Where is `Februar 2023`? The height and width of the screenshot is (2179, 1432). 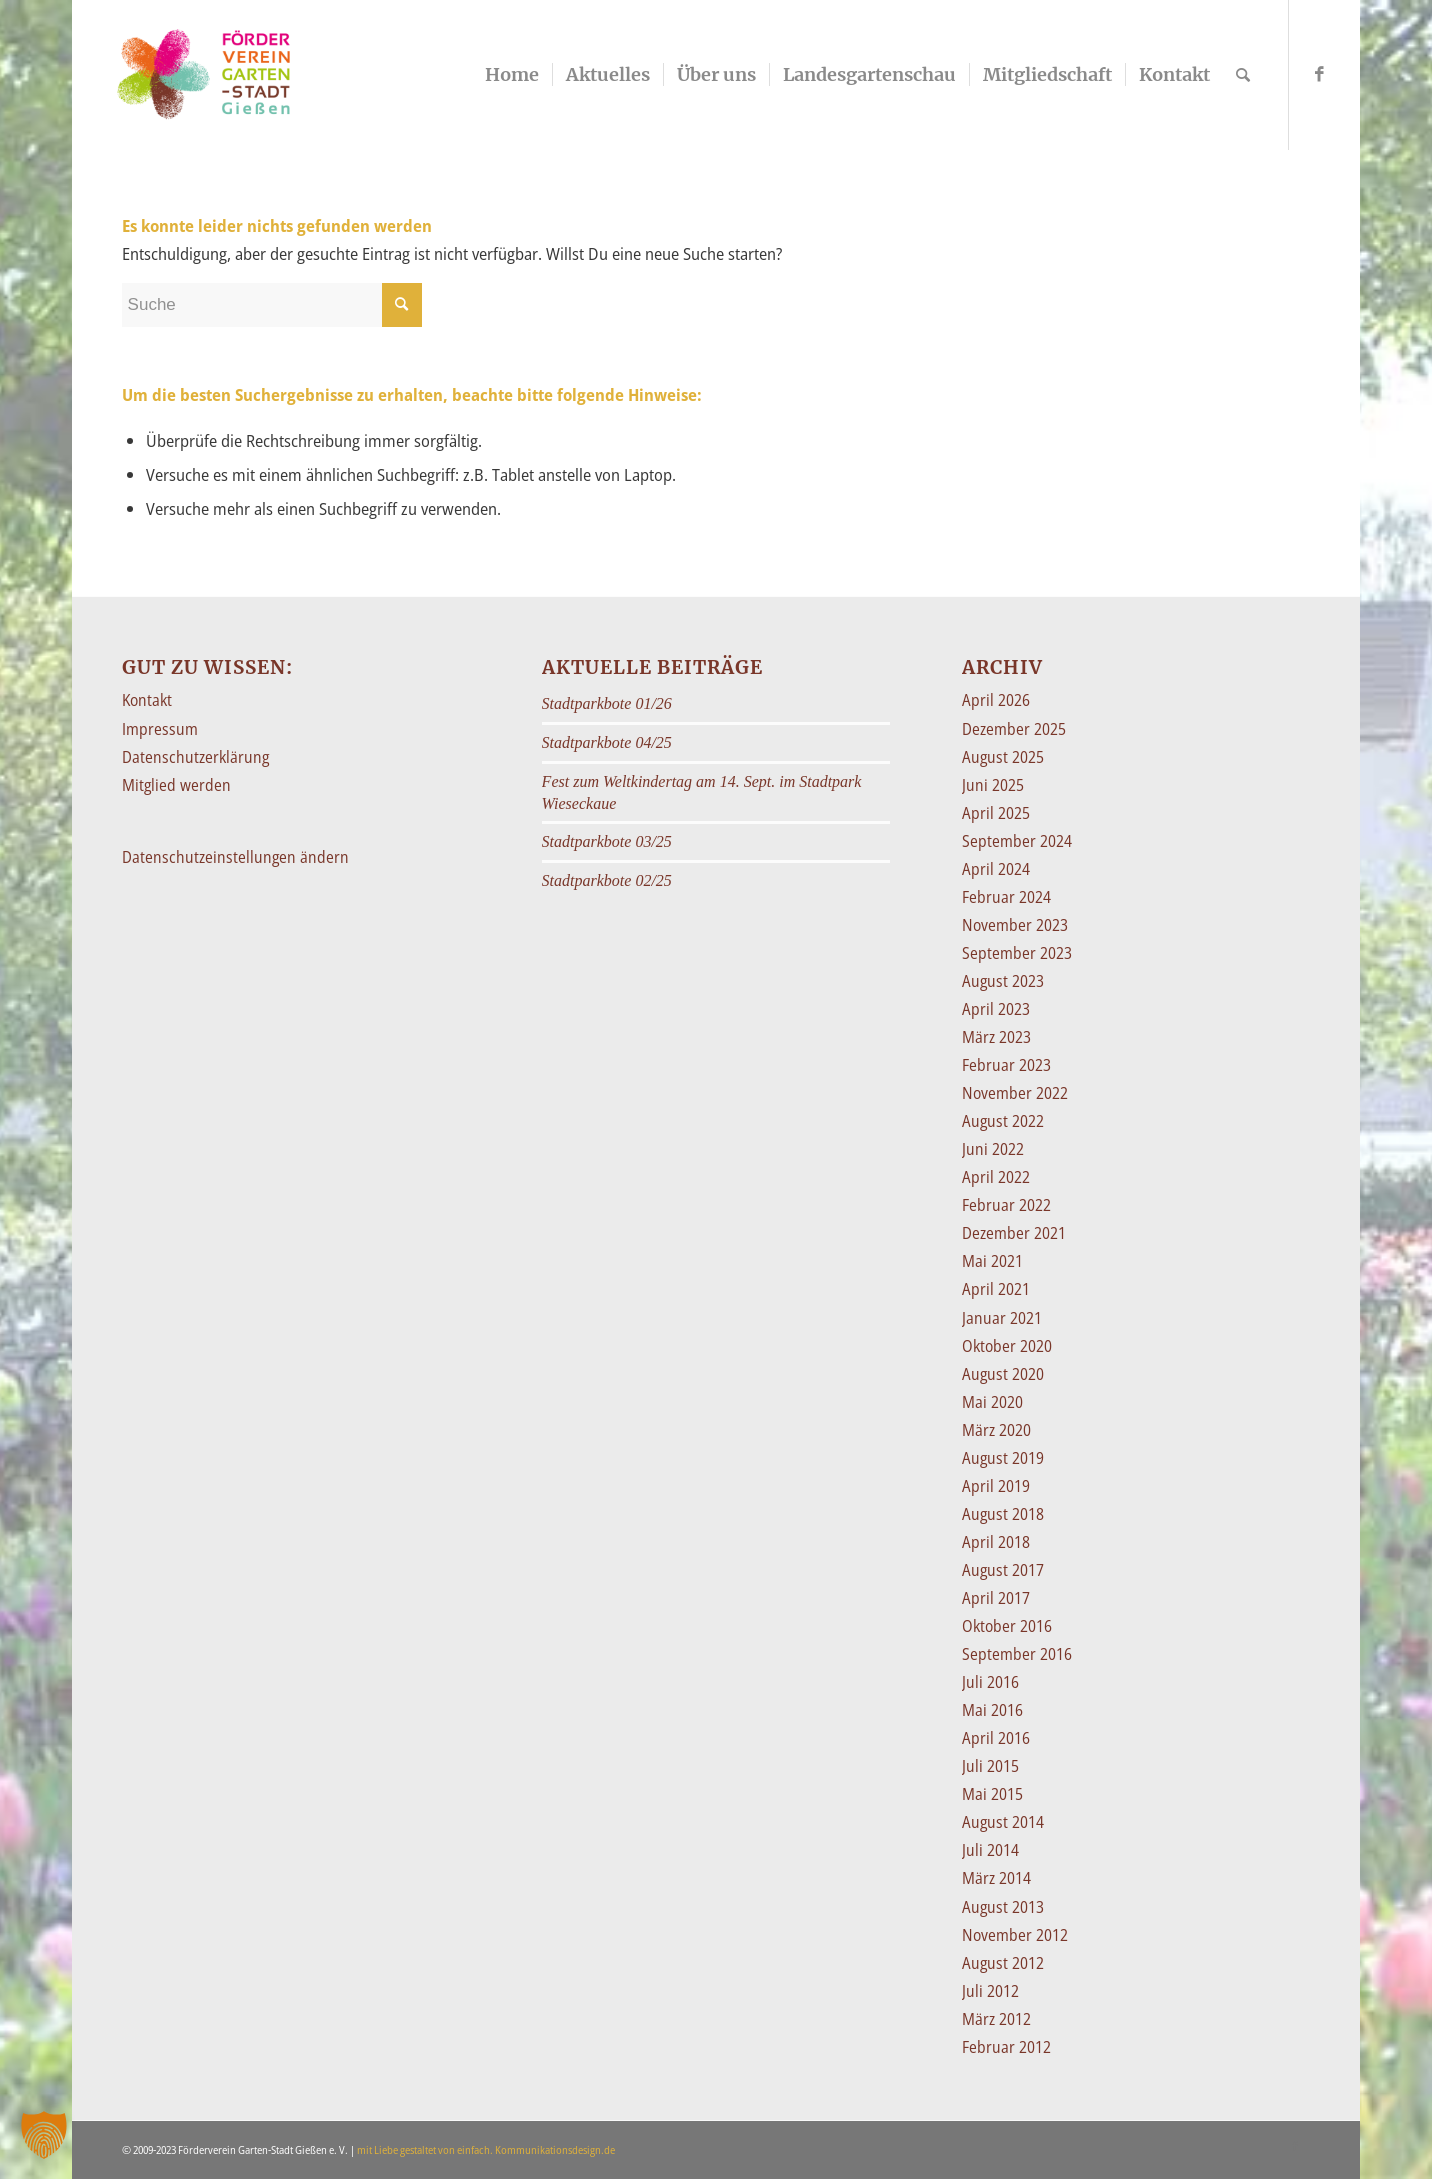 Februar 2023 is located at coordinates (1006, 1065).